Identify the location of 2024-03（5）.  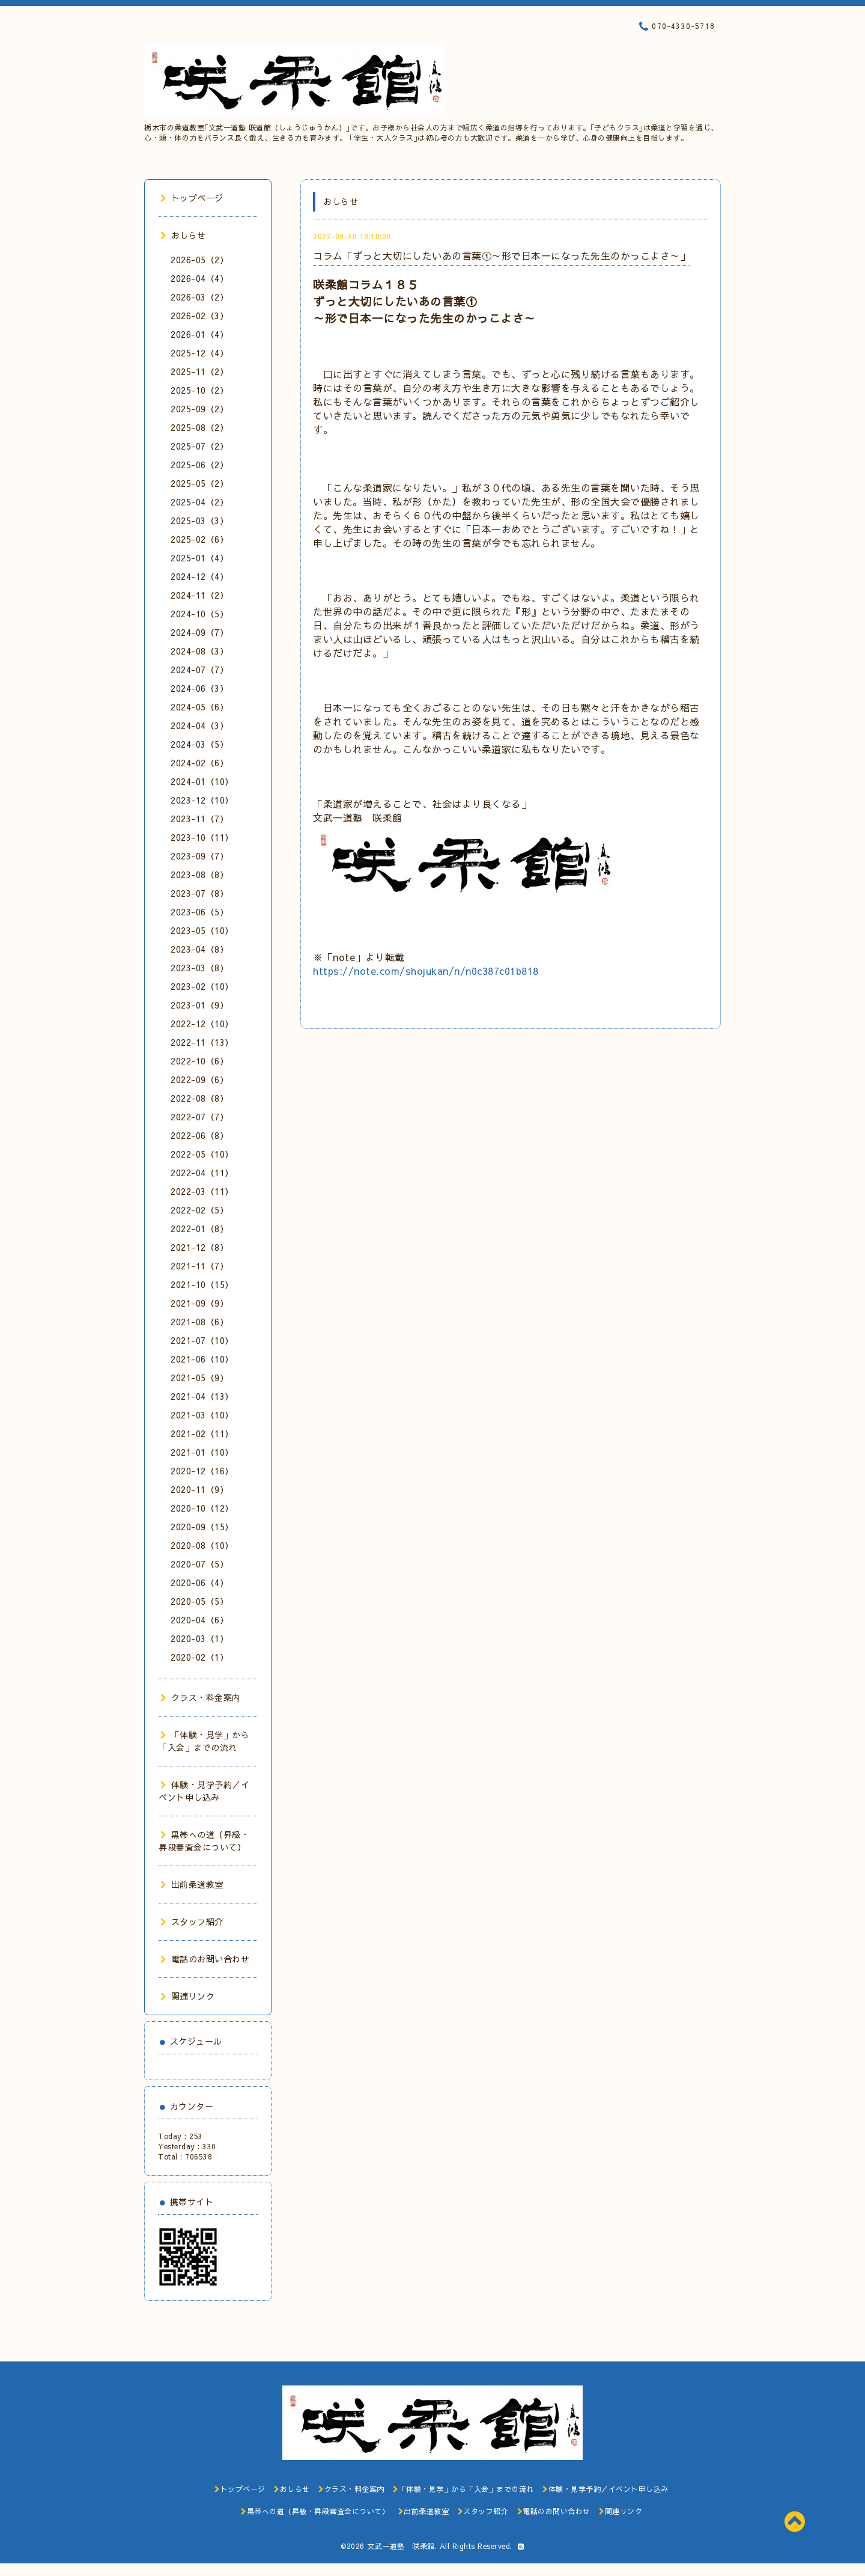
(199, 744).